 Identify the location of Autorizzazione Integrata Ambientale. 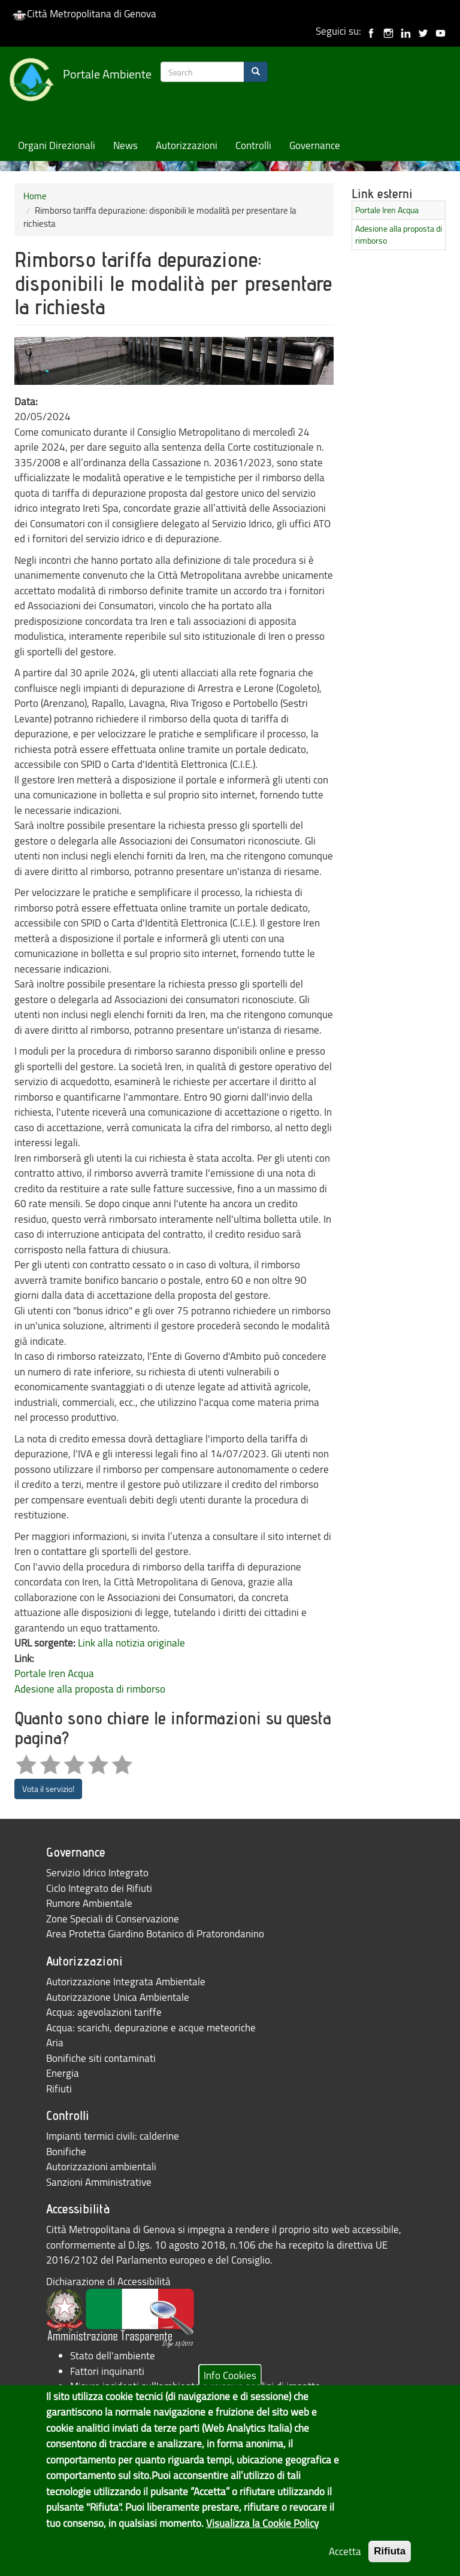
(125, 1981).